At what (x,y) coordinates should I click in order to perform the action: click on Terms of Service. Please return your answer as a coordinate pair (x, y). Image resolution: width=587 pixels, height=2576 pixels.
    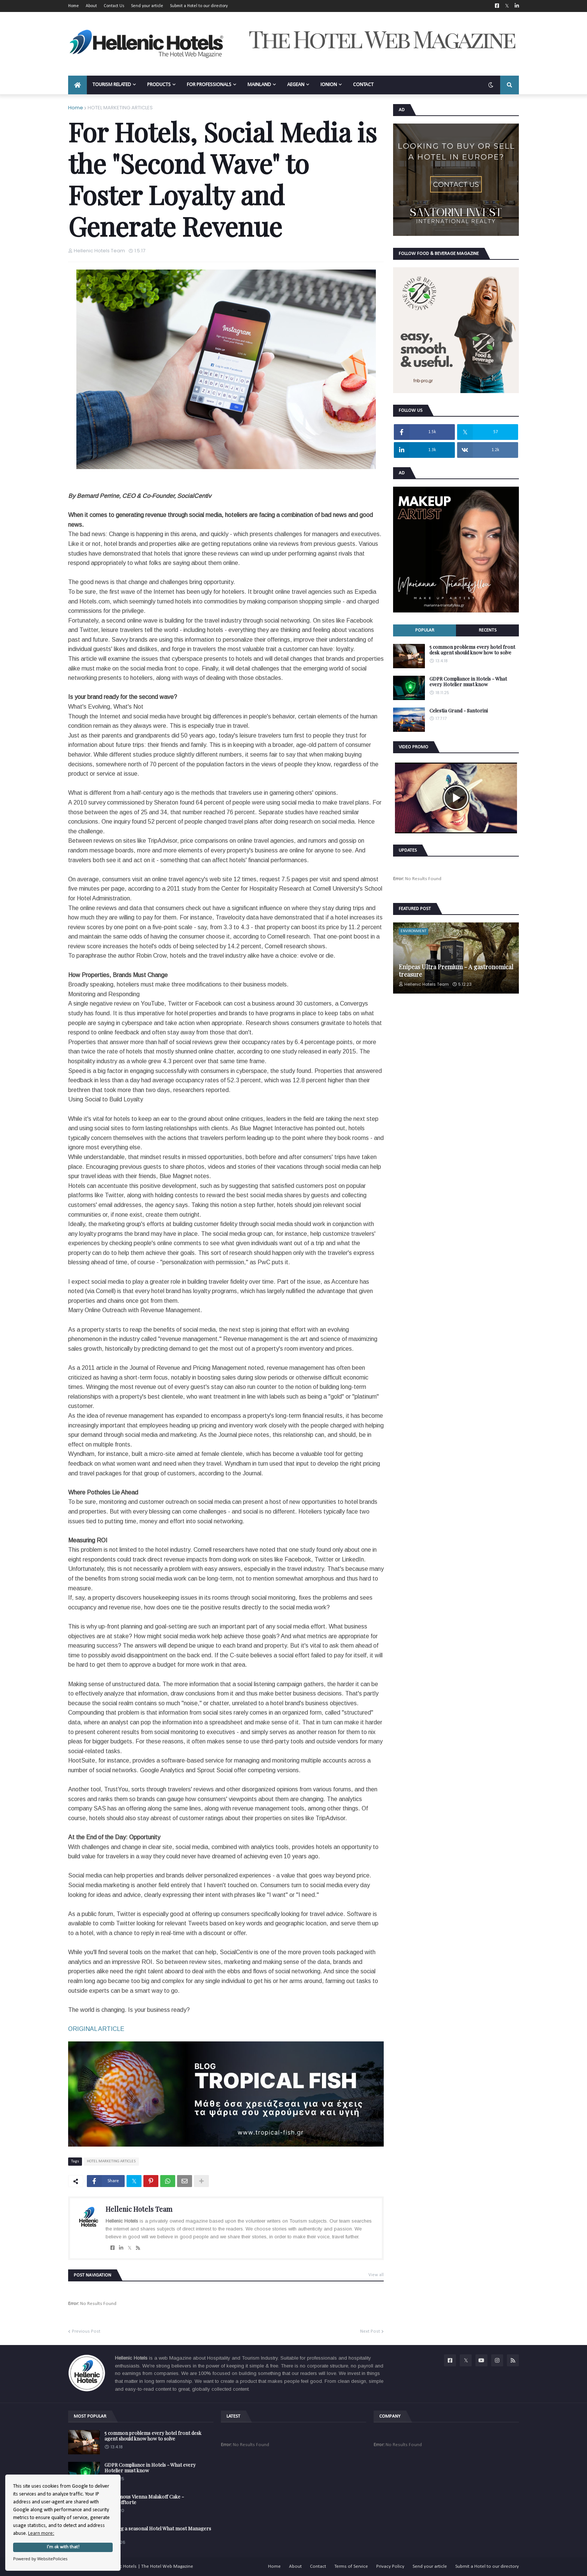
    Looking at the image, I should click on (351, 2566).